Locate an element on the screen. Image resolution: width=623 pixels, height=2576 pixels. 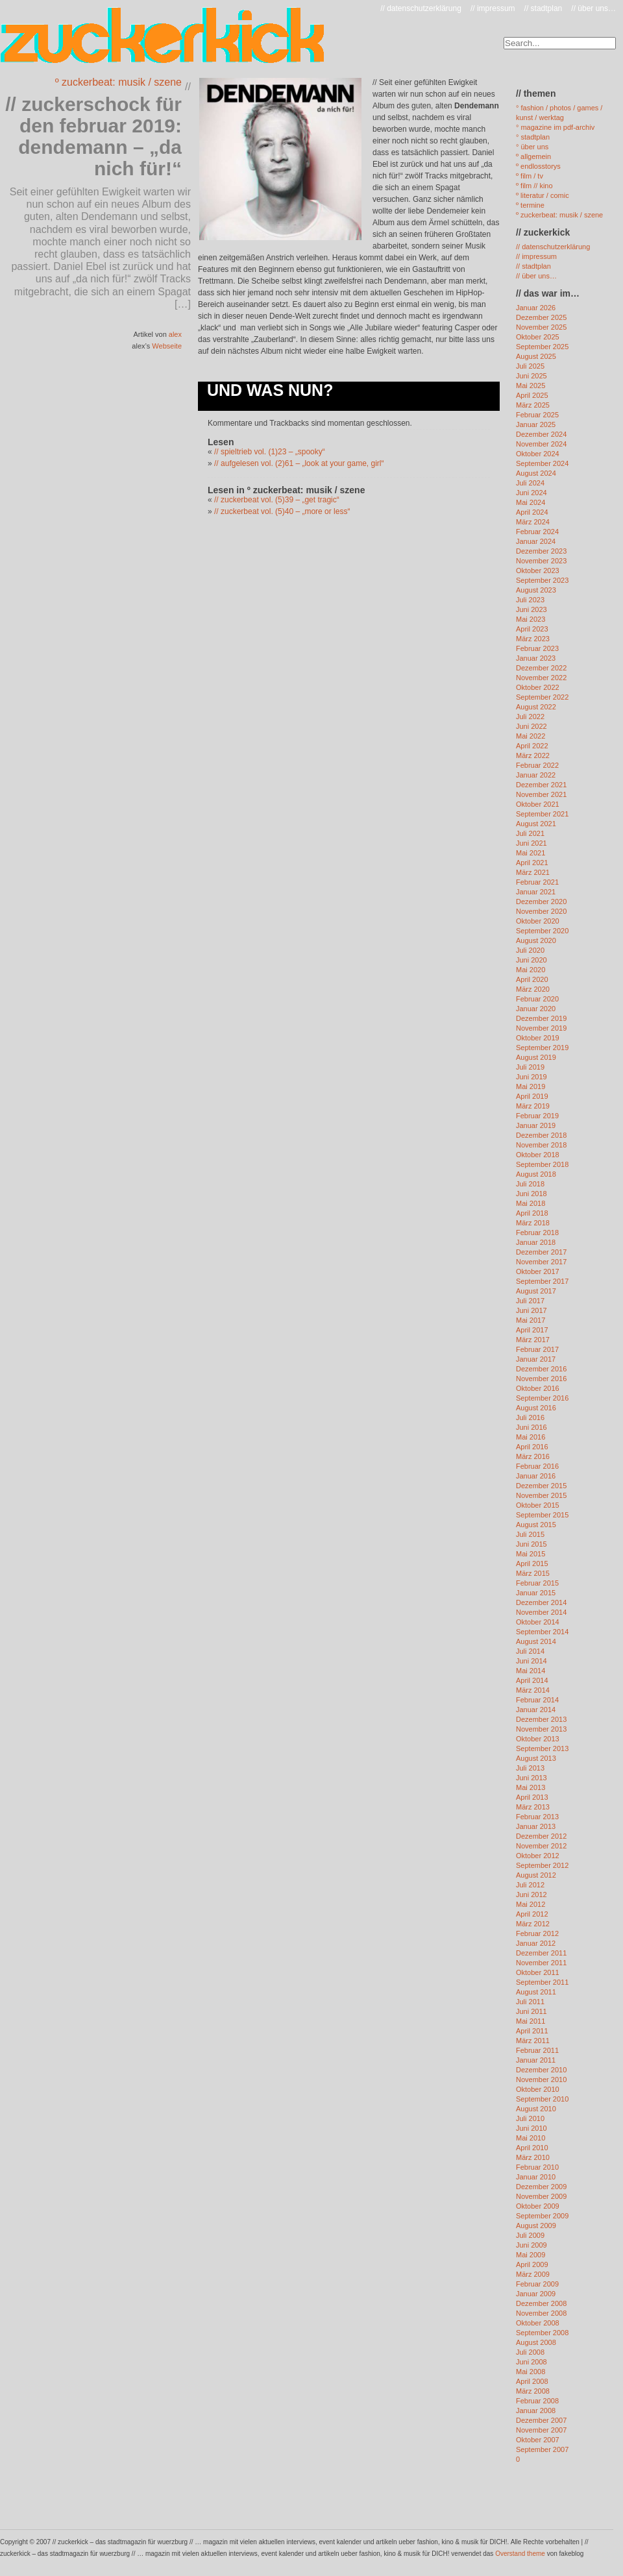
November 2020 is located at coordinates (541, 911).